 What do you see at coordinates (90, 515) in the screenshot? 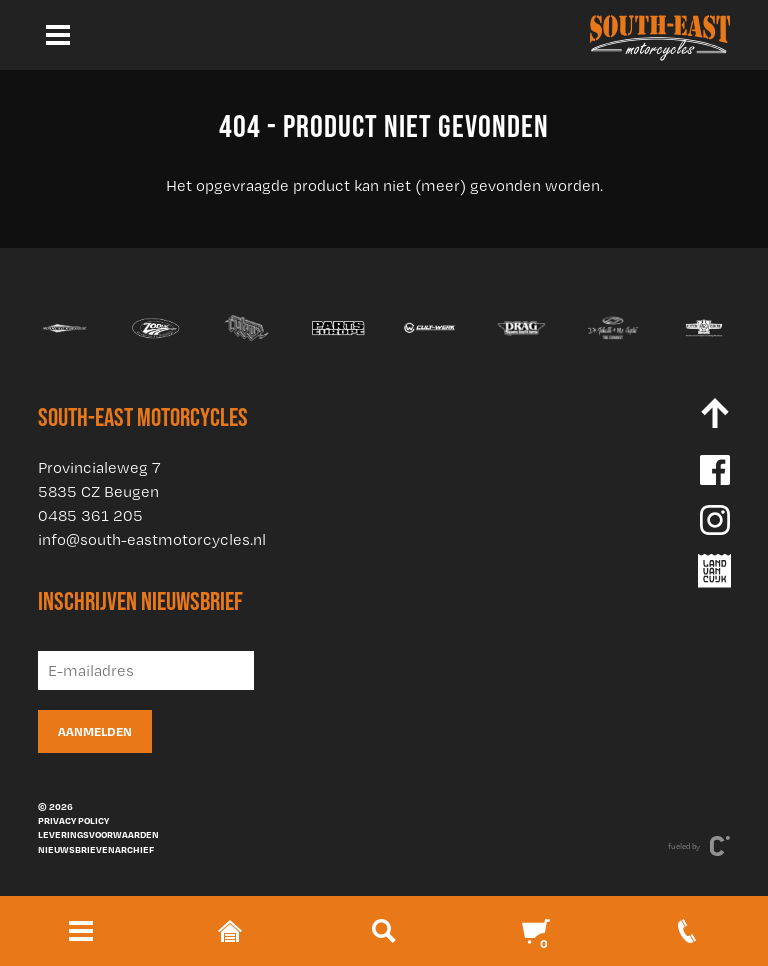
I see `0485 361 205` at bounding box center [90, 515].